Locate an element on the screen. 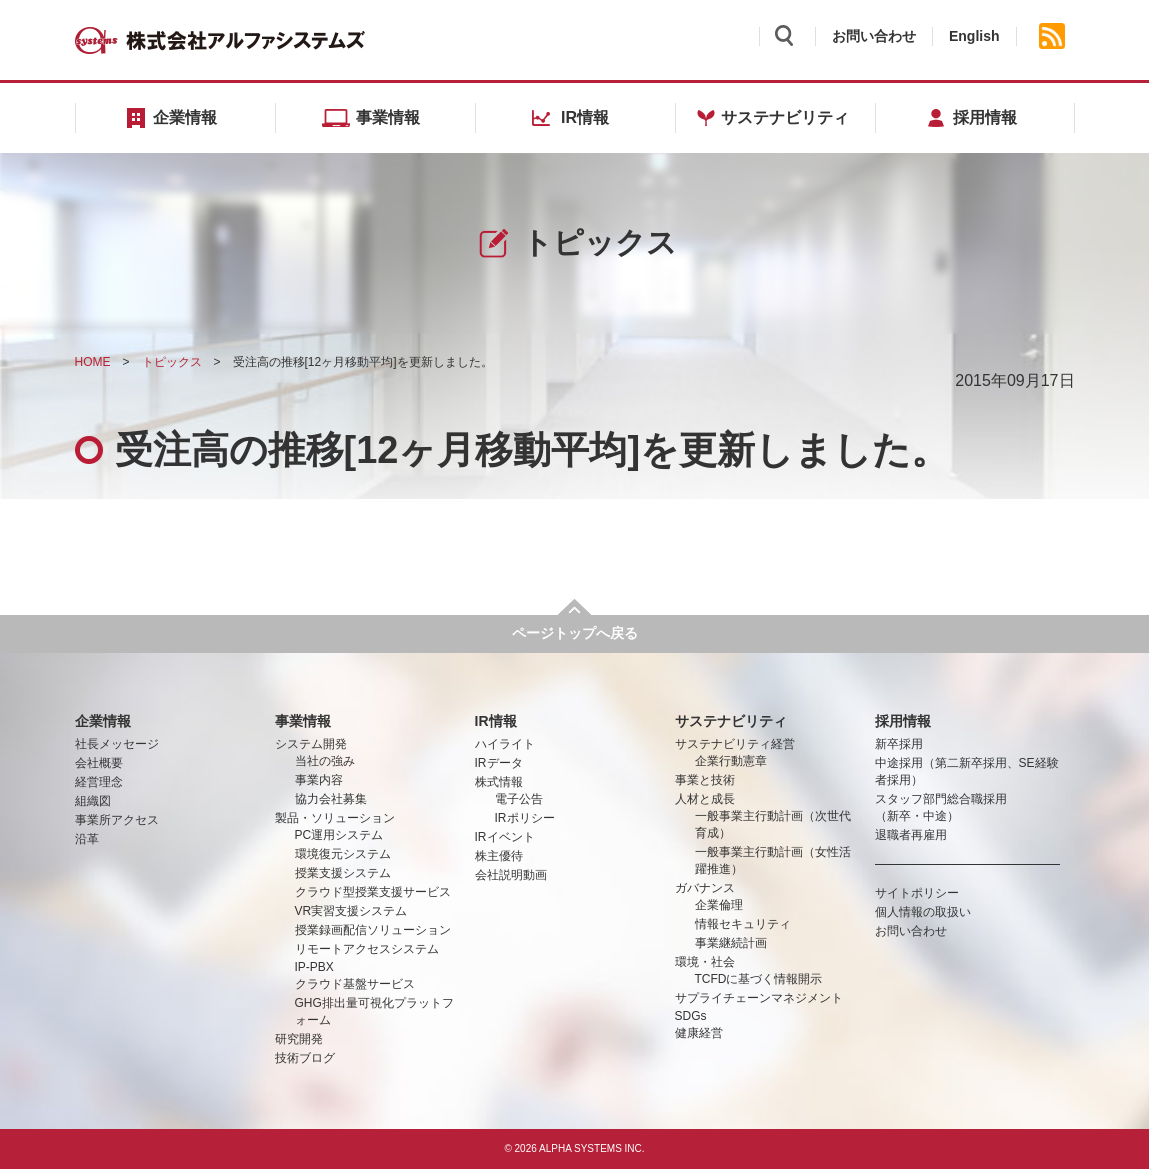 The width and height of the screenshot is (1149, 1169). 採用情報 is located at coordinates (903, 721).